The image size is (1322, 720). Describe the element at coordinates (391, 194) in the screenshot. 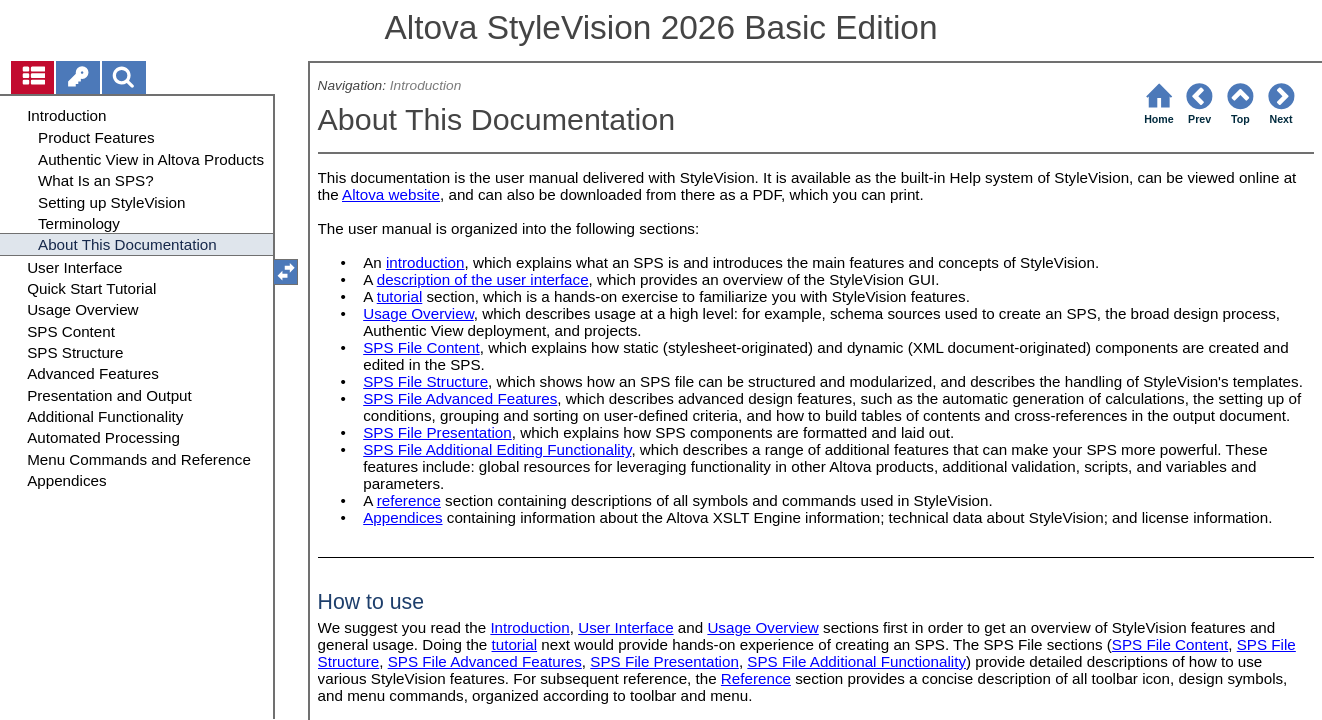

I see `Altova website` at that location.